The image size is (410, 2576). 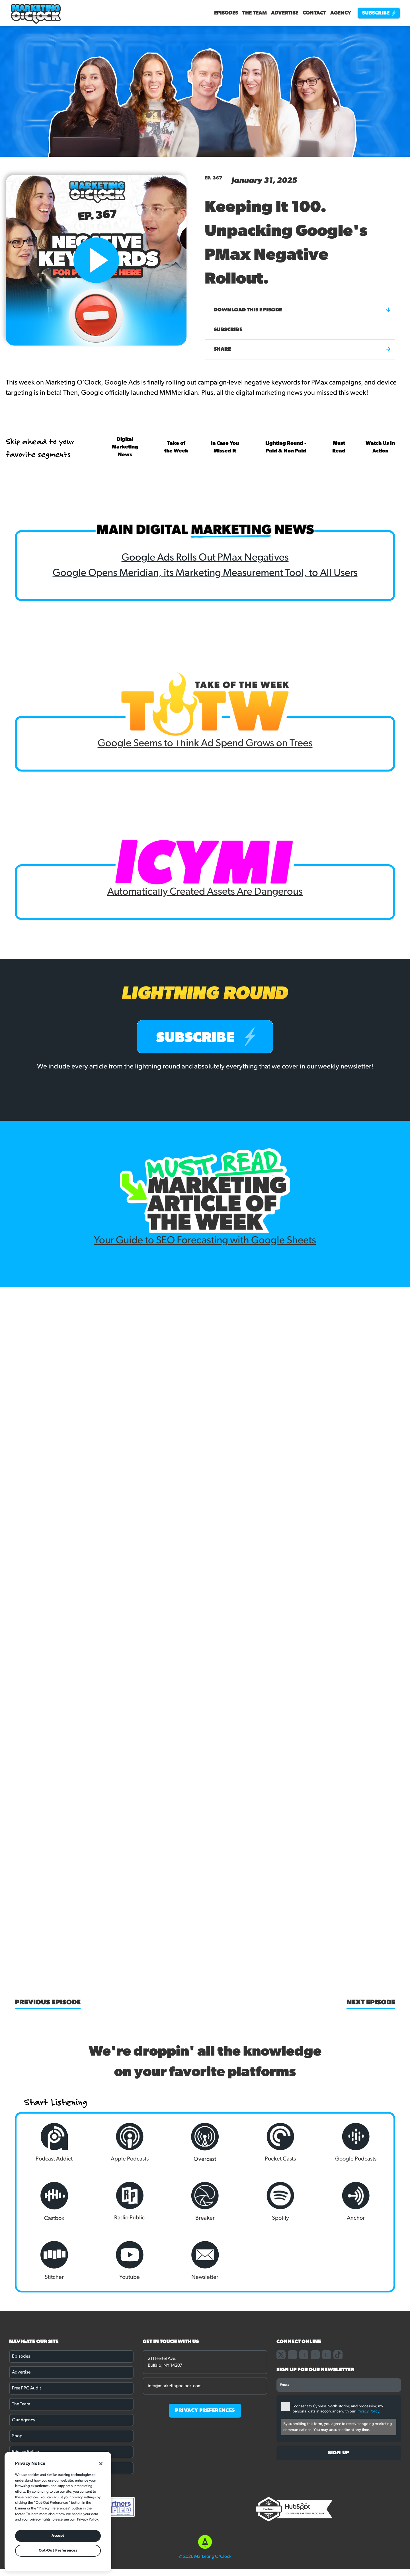 I want to click on Privacy Policy, so click(x=367, y=2411).